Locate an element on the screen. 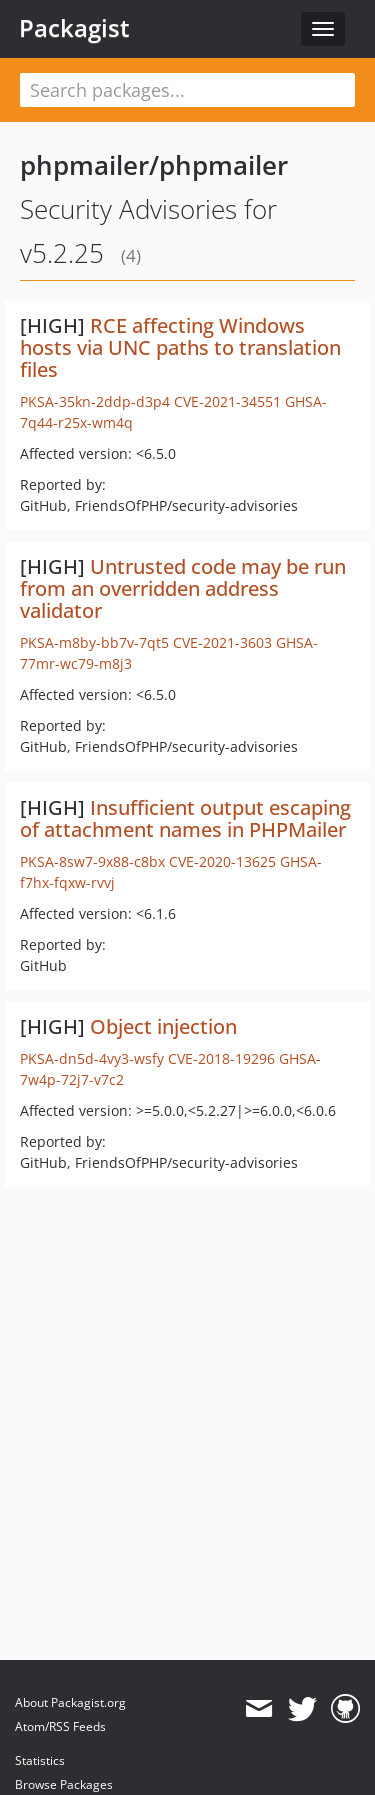 This screenshot has height=1795, width=375. Object injection is located at coordinates (163, 1026).